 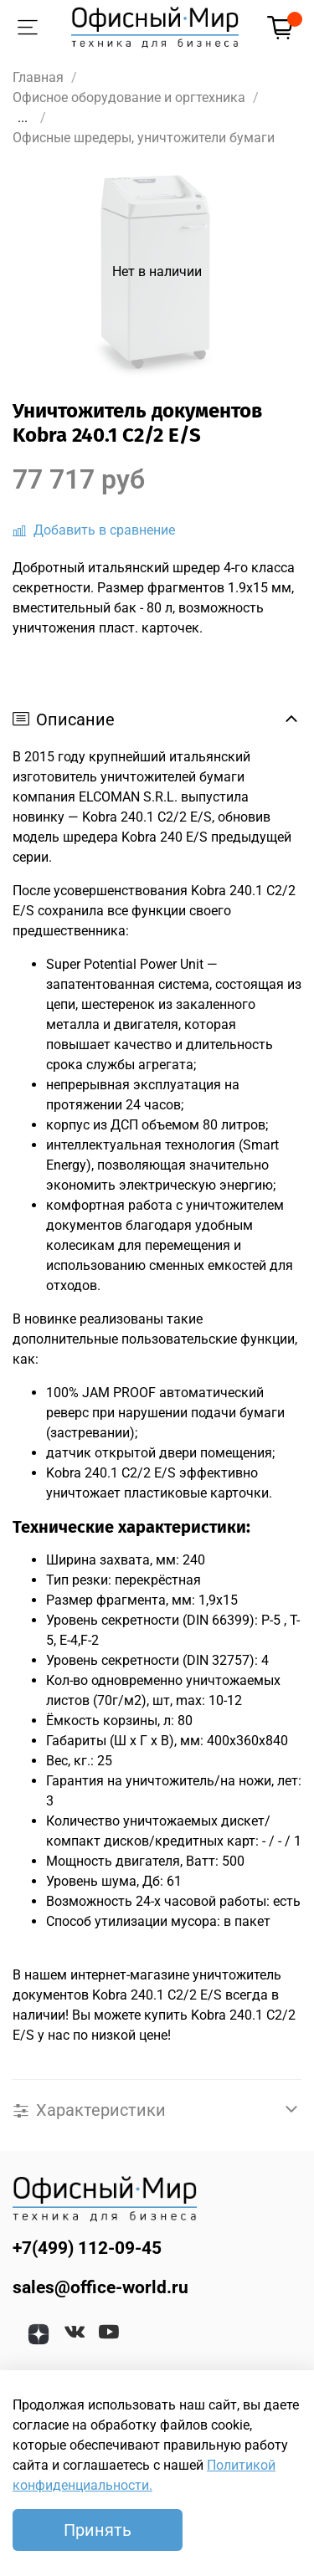 I want to click on sales@office-world.ru, so click(x=100, y=2287).